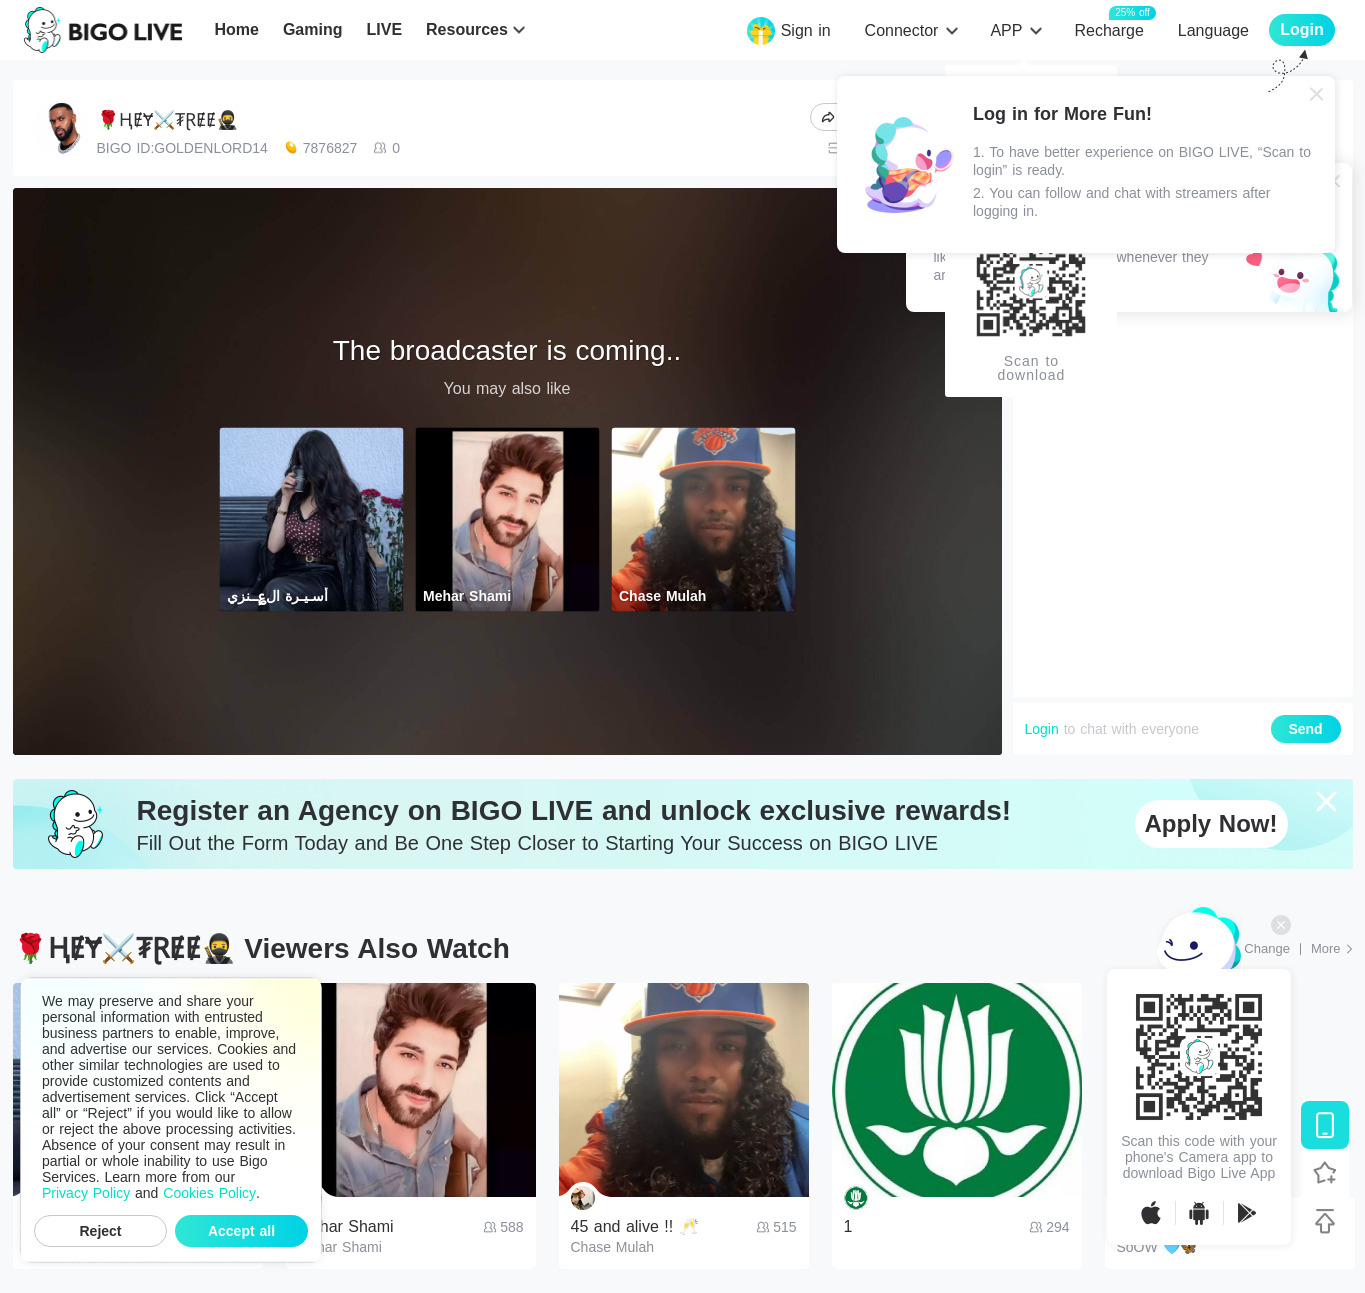 Image resolution: width=1365 pixels, height=1293 pixels. Describe the element at coordinates (1006, 30) in the screenshot. I see `APP` at that location.